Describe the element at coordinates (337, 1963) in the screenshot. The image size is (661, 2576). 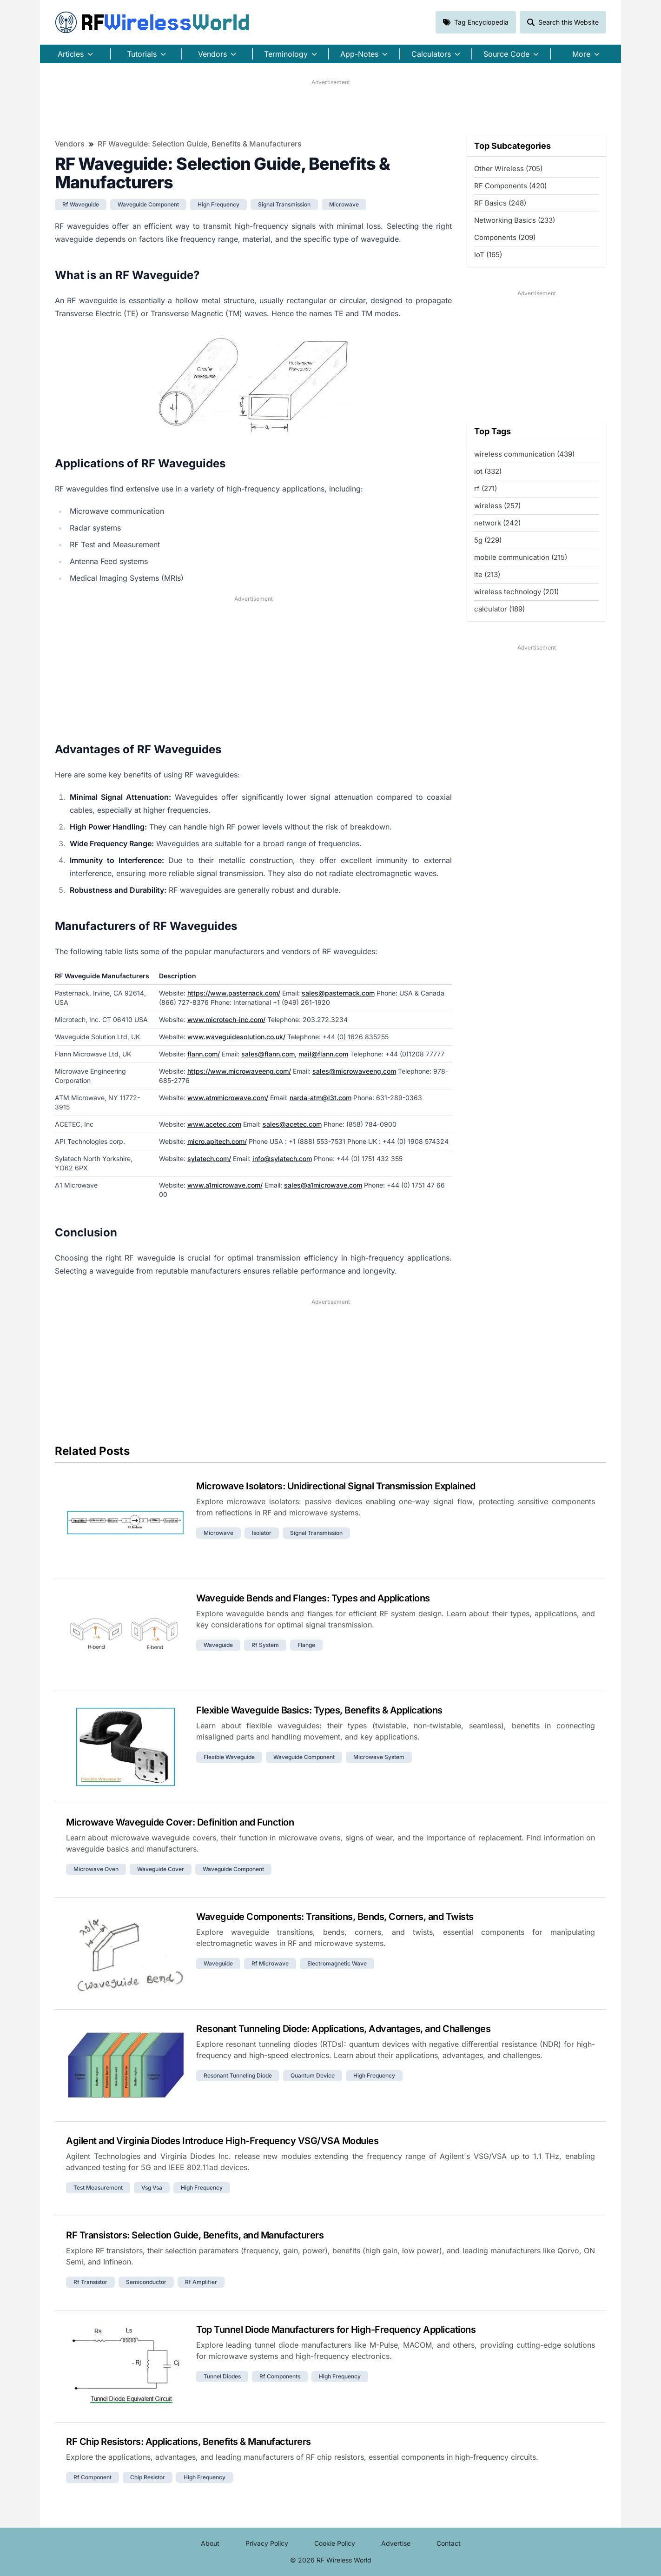
I see `electromagnetic wave` at that location.